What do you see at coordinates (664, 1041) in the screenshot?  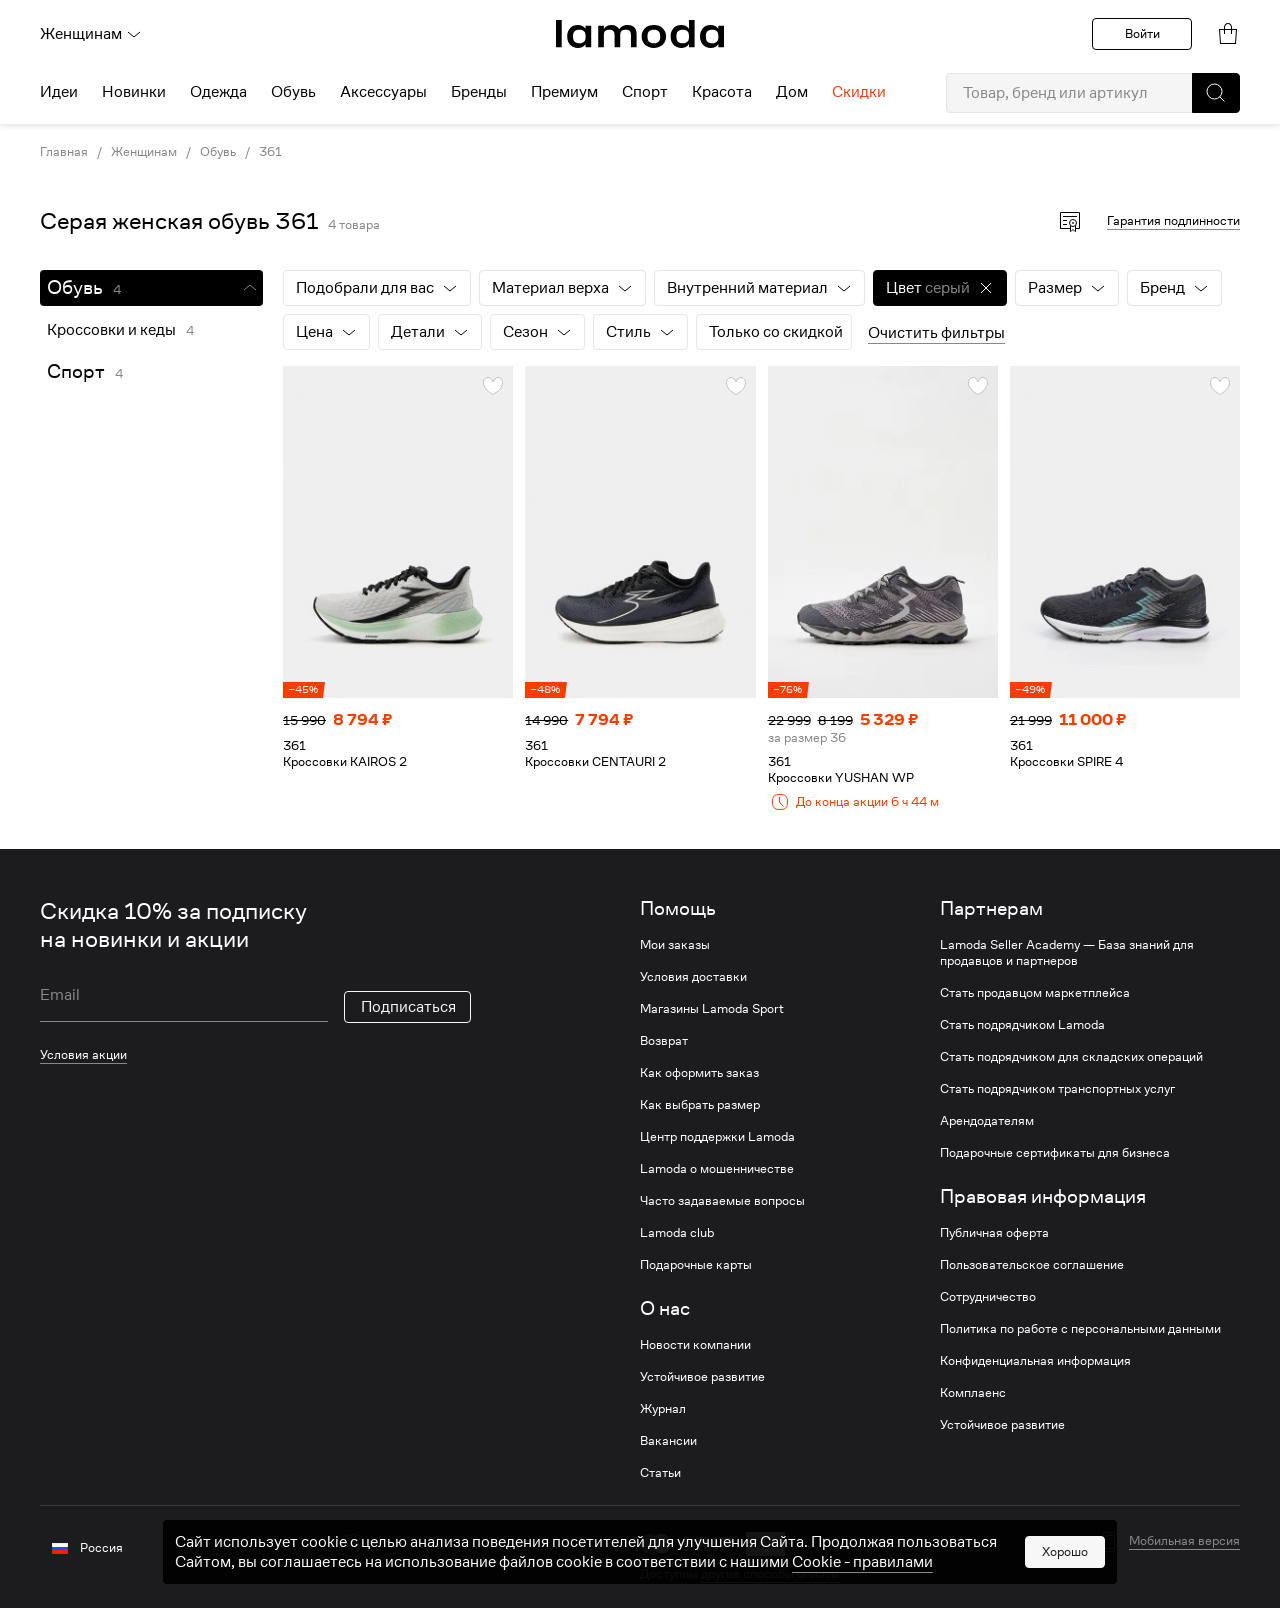 I see `Возврат [link]` at bounding box center [664, 1041].